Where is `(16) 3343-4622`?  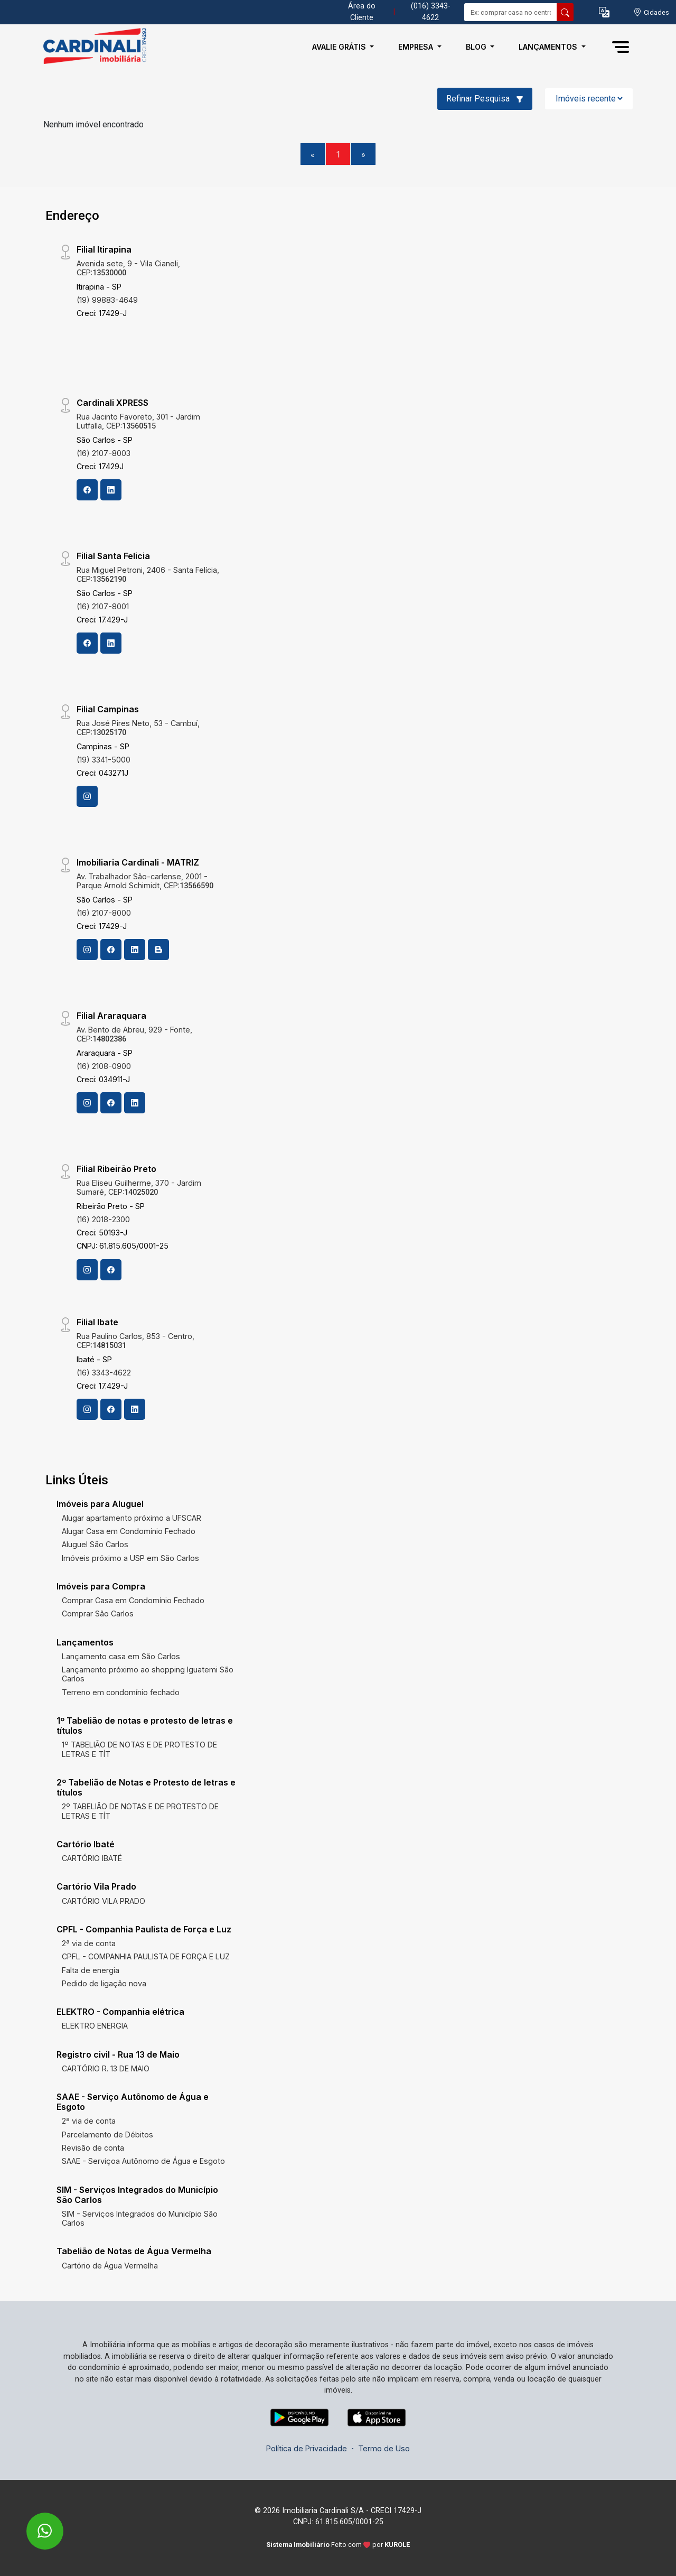
(16) 3343-4622 is located at coordinates (104, 1372).